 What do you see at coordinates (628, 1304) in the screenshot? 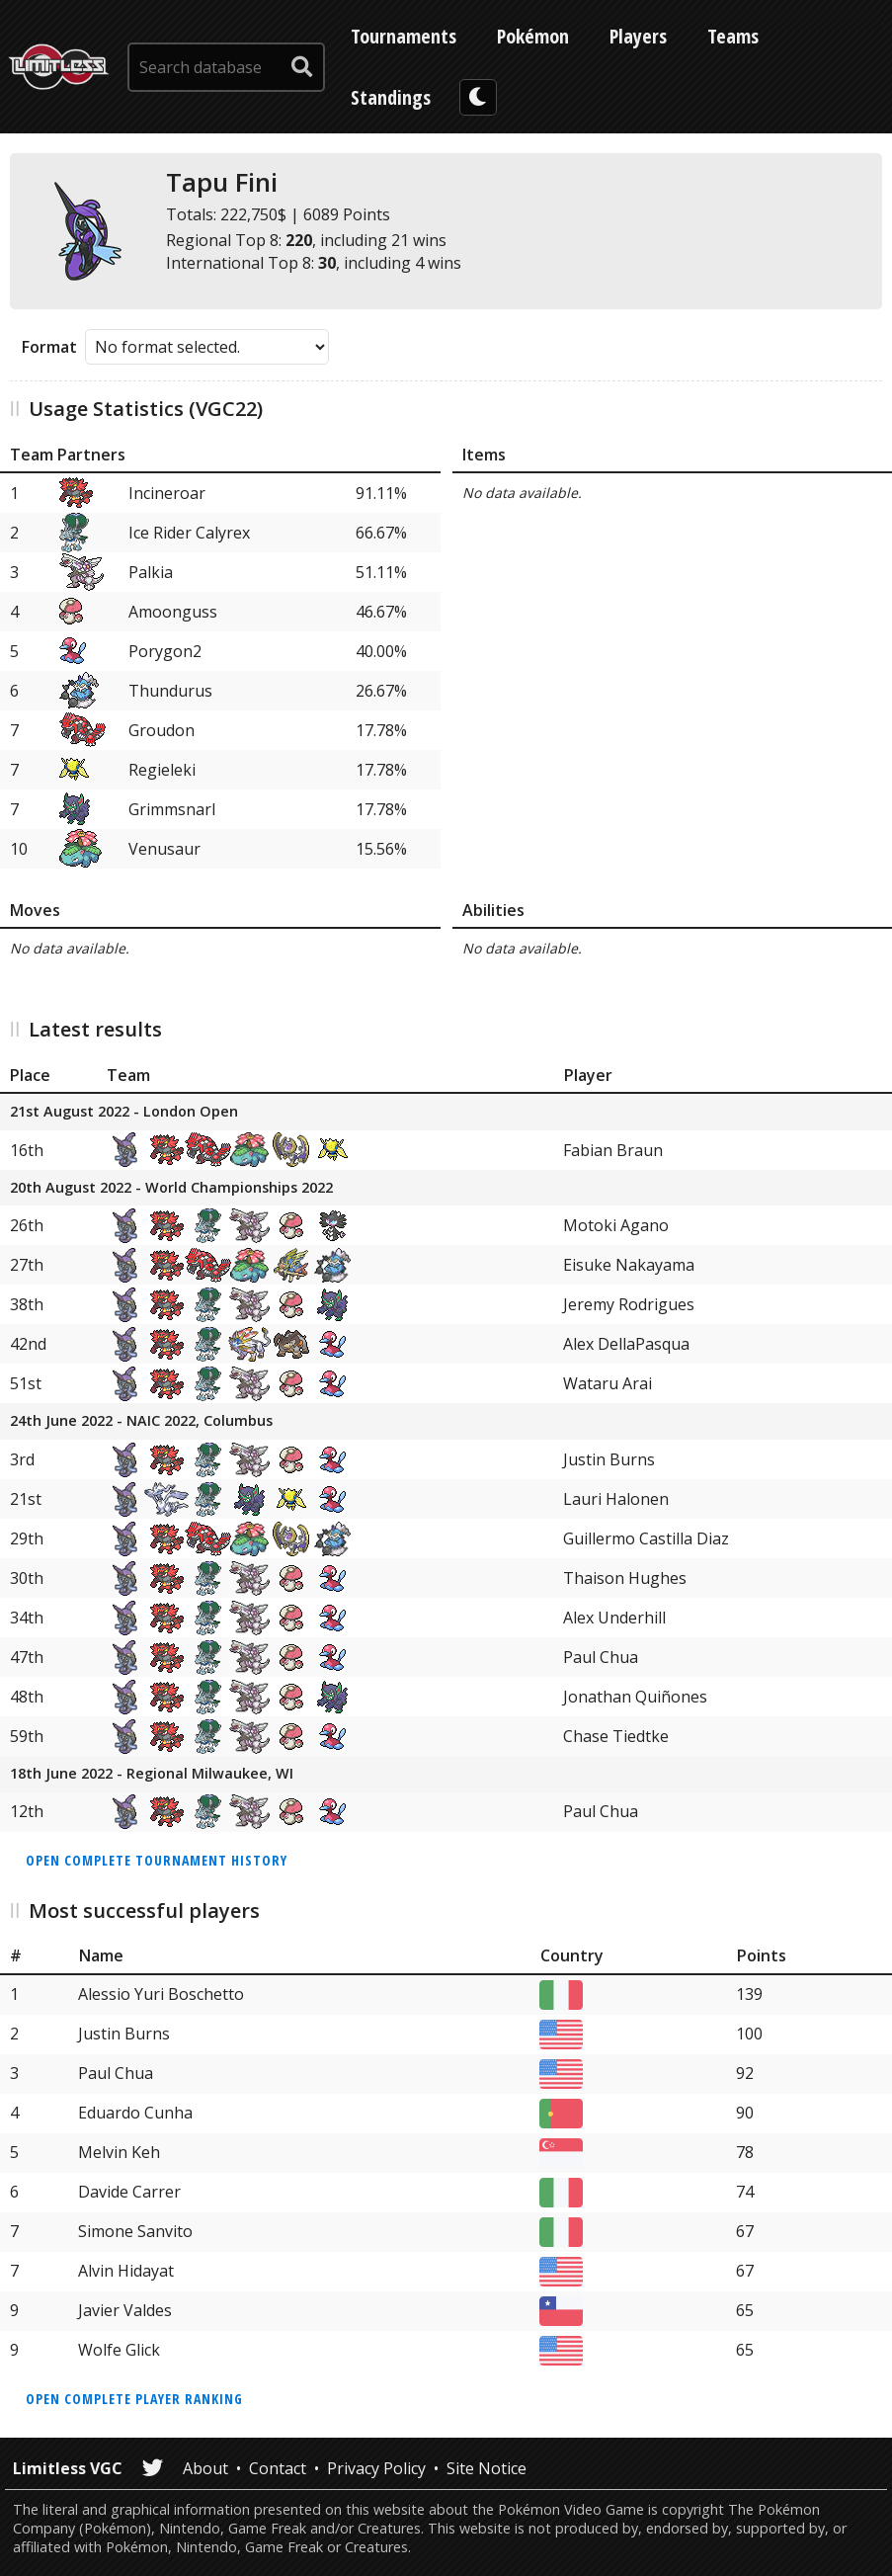
I see `Jeremy Rodrigues` at bounding box center [628, 1304].